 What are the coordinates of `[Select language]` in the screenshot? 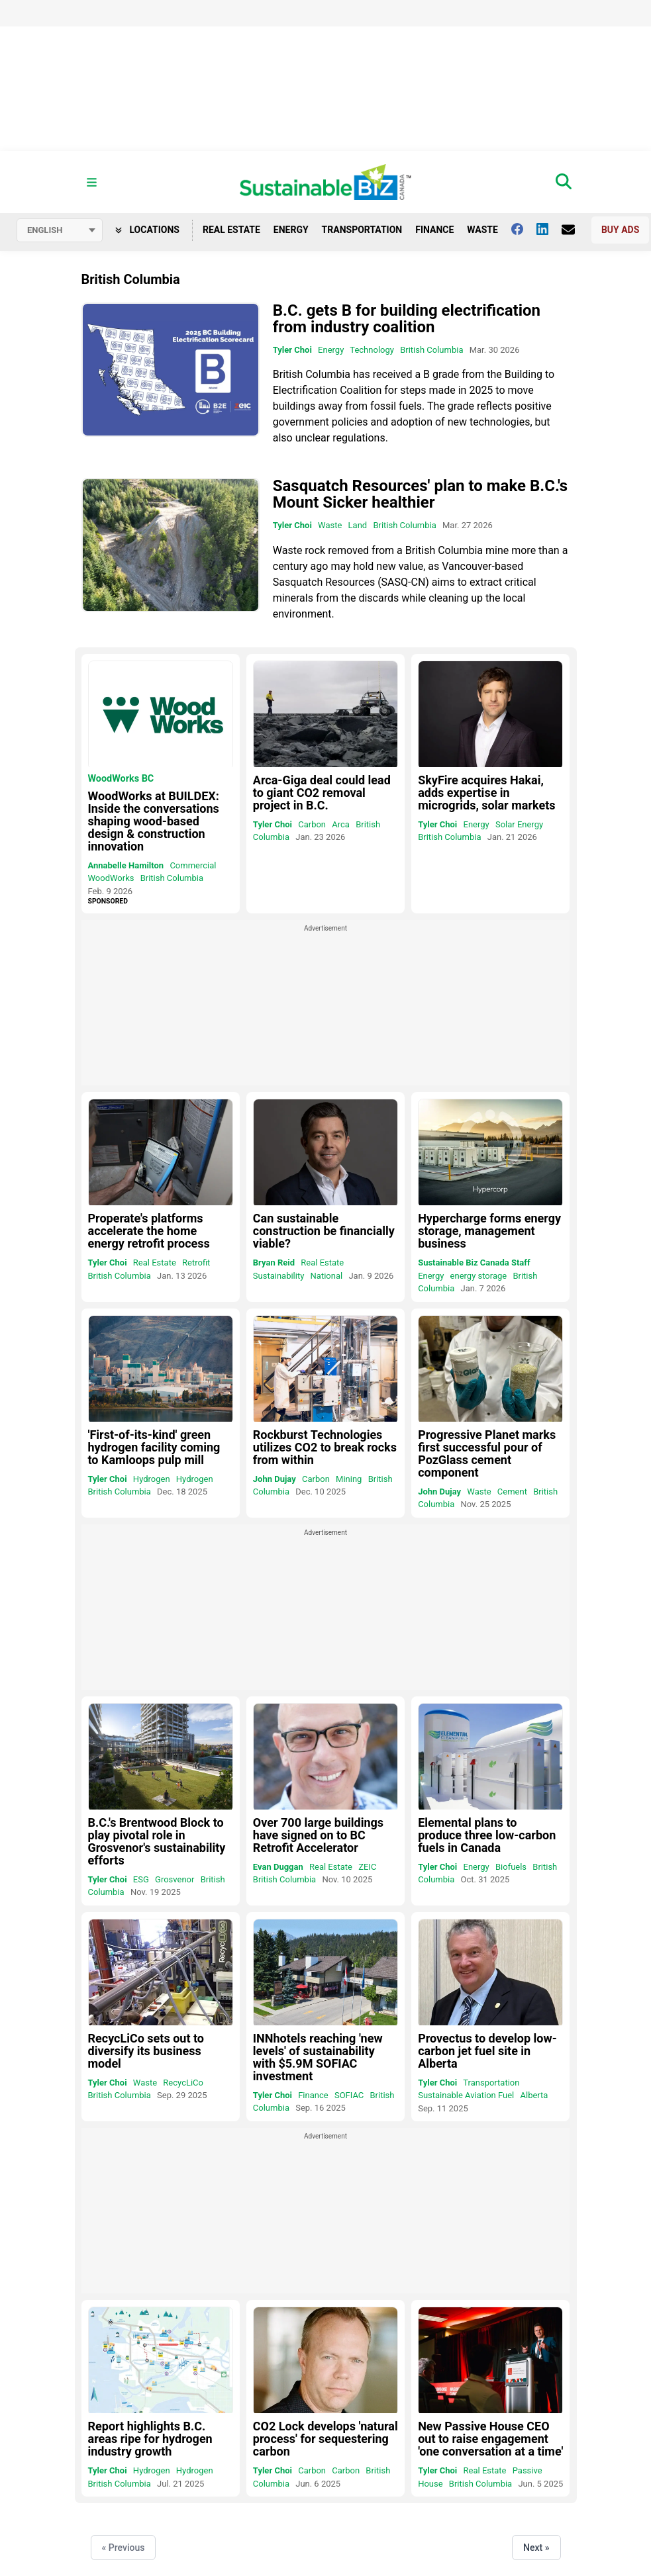 It's located at (60, 230).